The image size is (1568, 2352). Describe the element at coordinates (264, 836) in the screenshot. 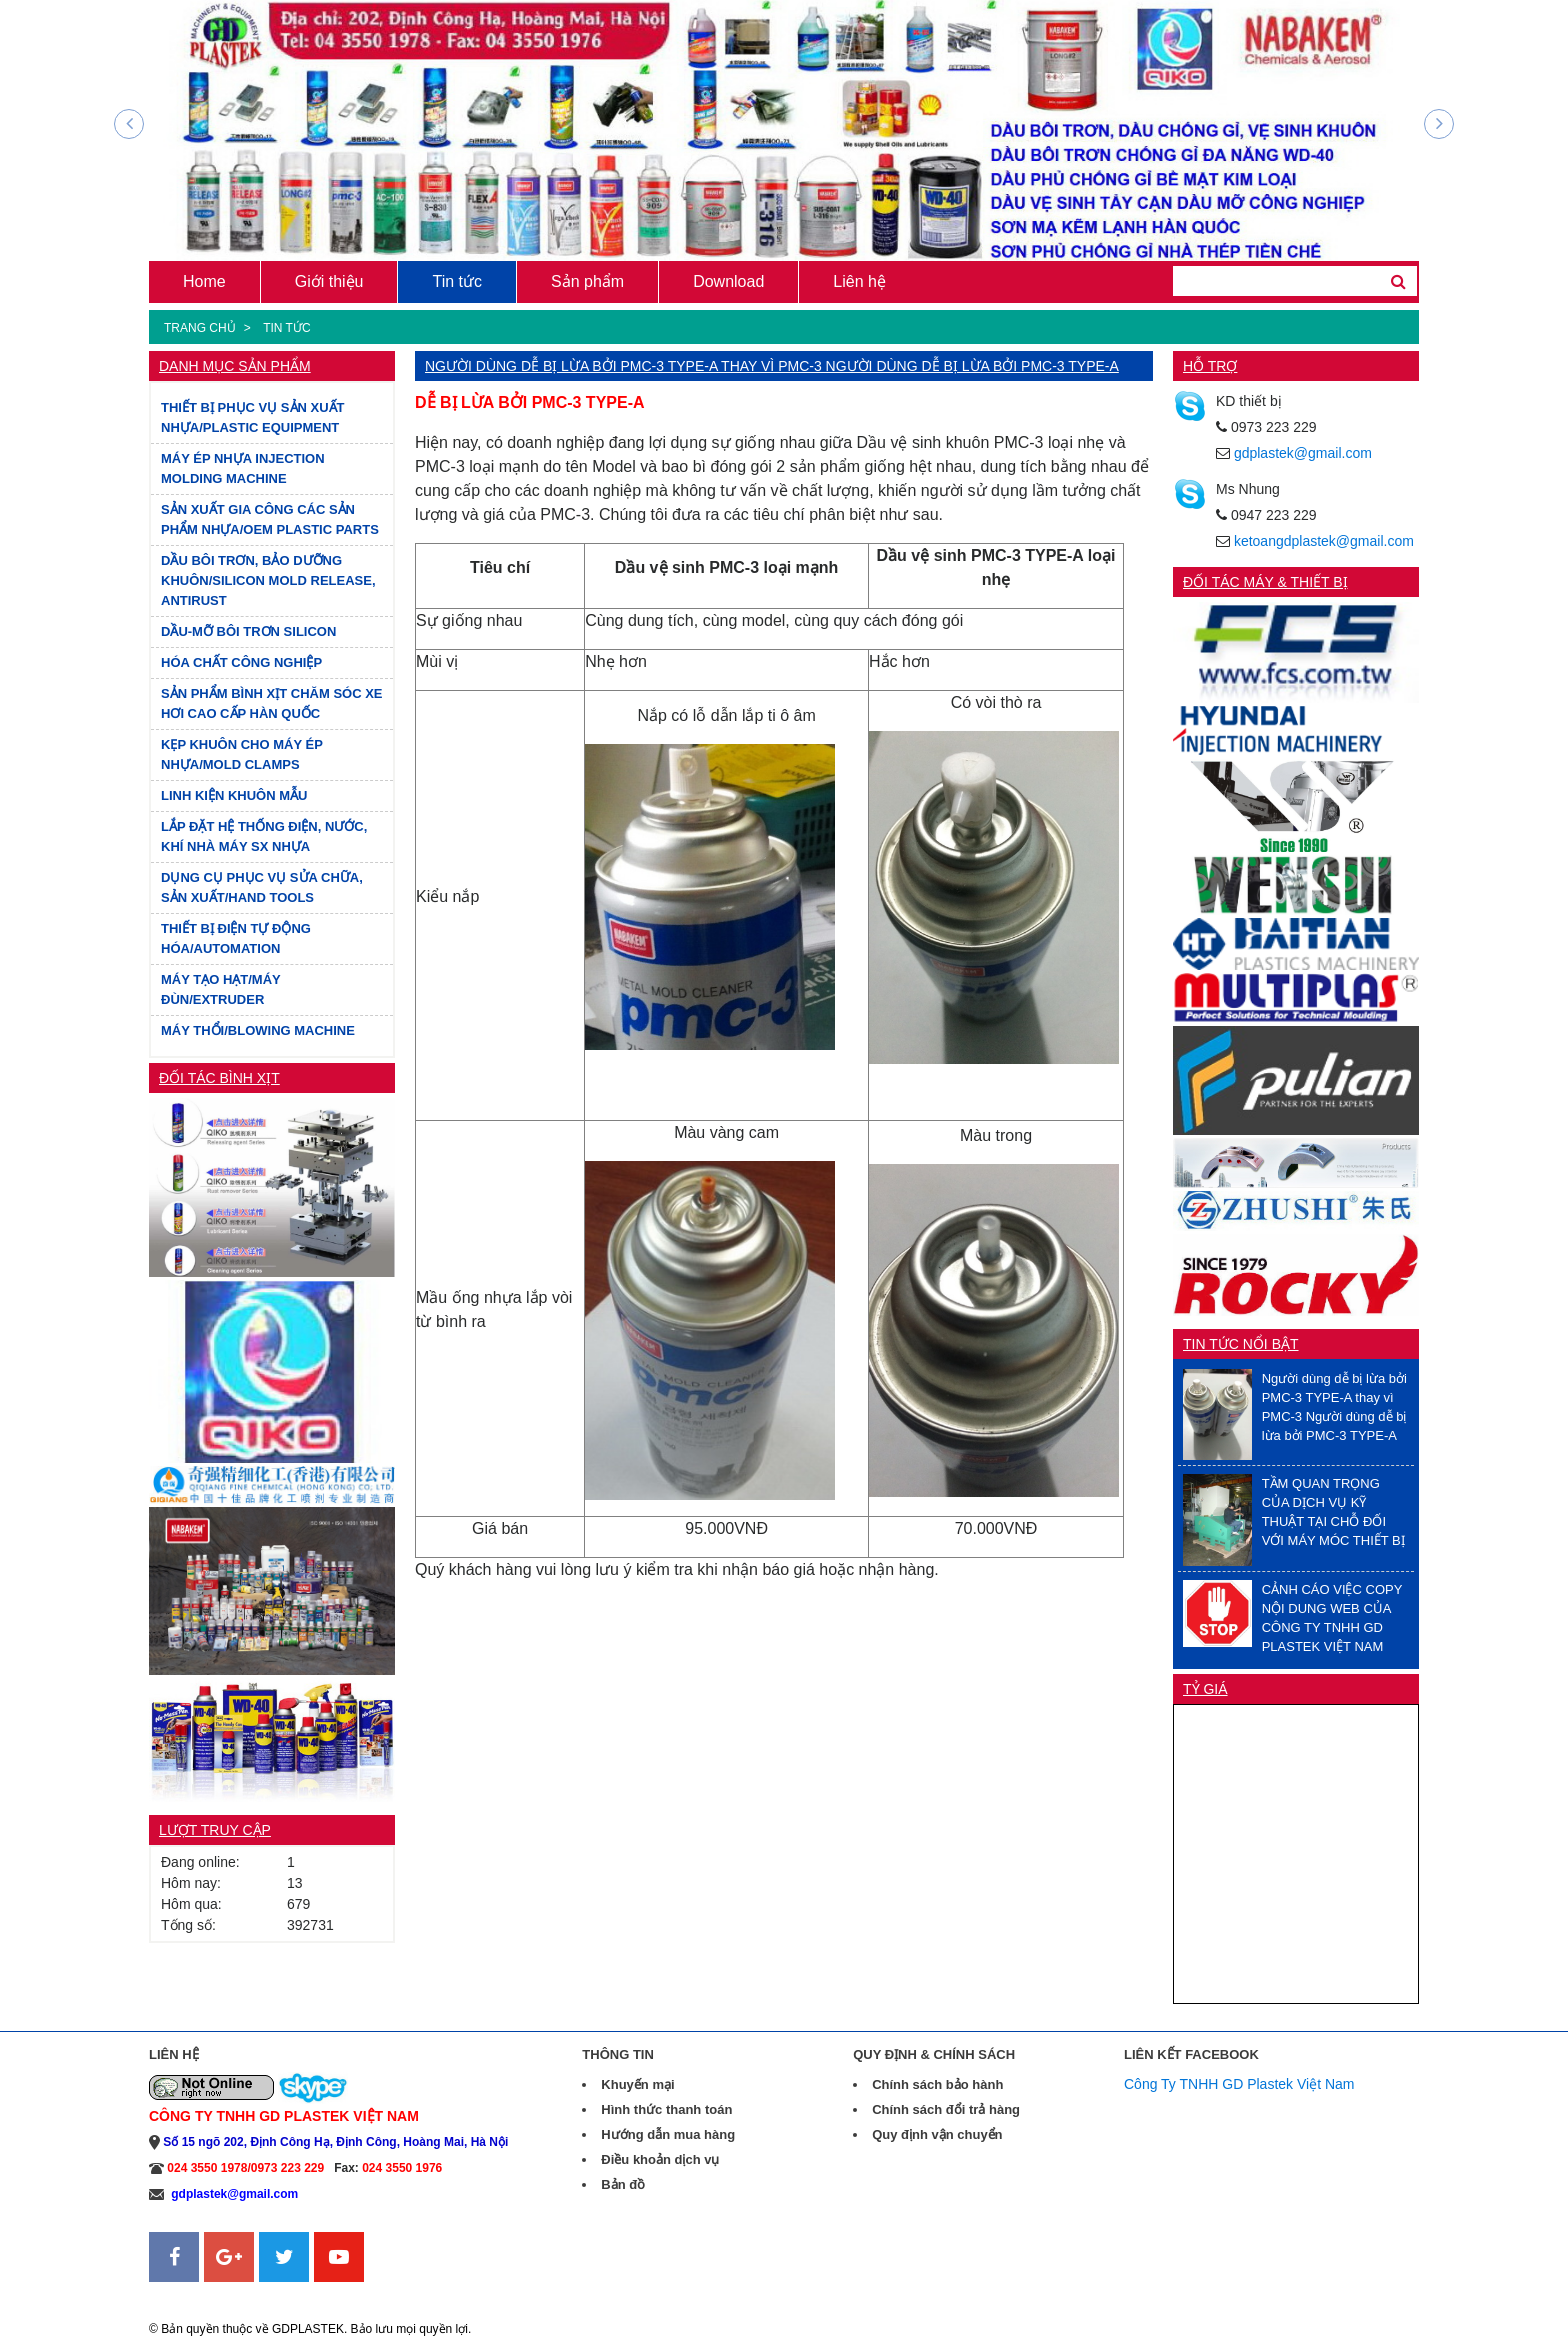

I see `LẮP ĐẶT HỆ THỐNG ĐIỆN, NƯỚC, KHÍ NHÀ MÁY SX NHỰA` at that location.